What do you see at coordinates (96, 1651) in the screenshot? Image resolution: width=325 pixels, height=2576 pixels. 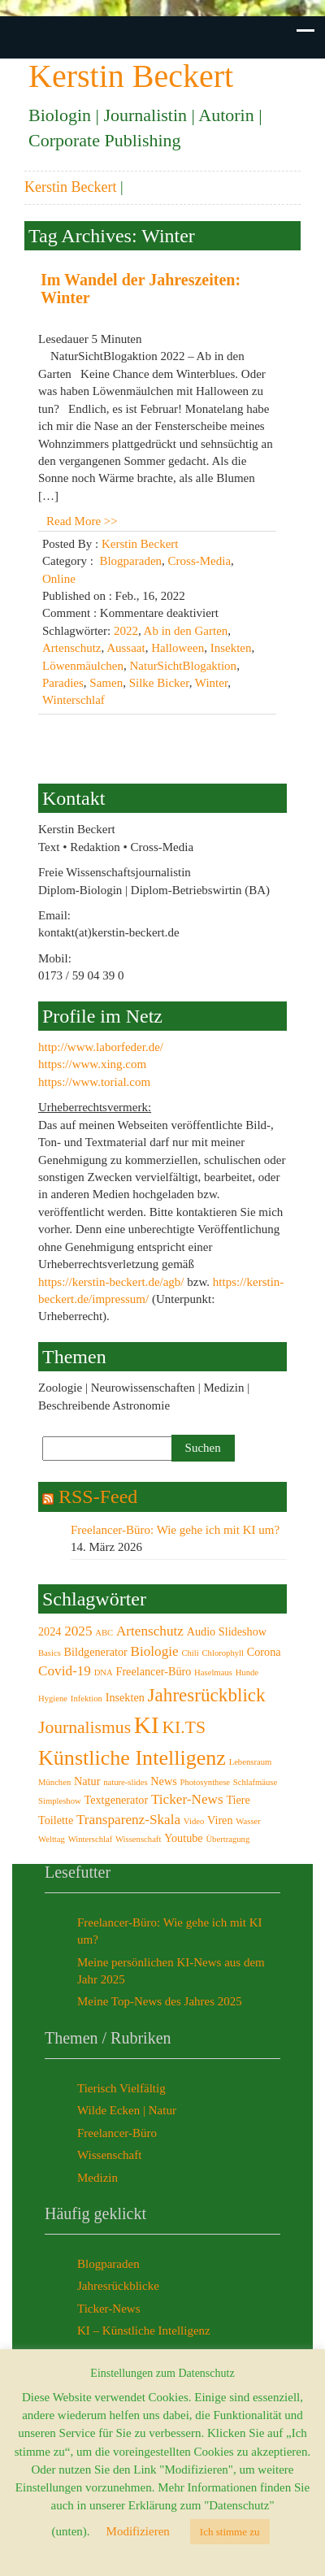 I see `Bildgenerator [Bildgenerator (3 Einträge)]` at bounding box center [96, 1651].